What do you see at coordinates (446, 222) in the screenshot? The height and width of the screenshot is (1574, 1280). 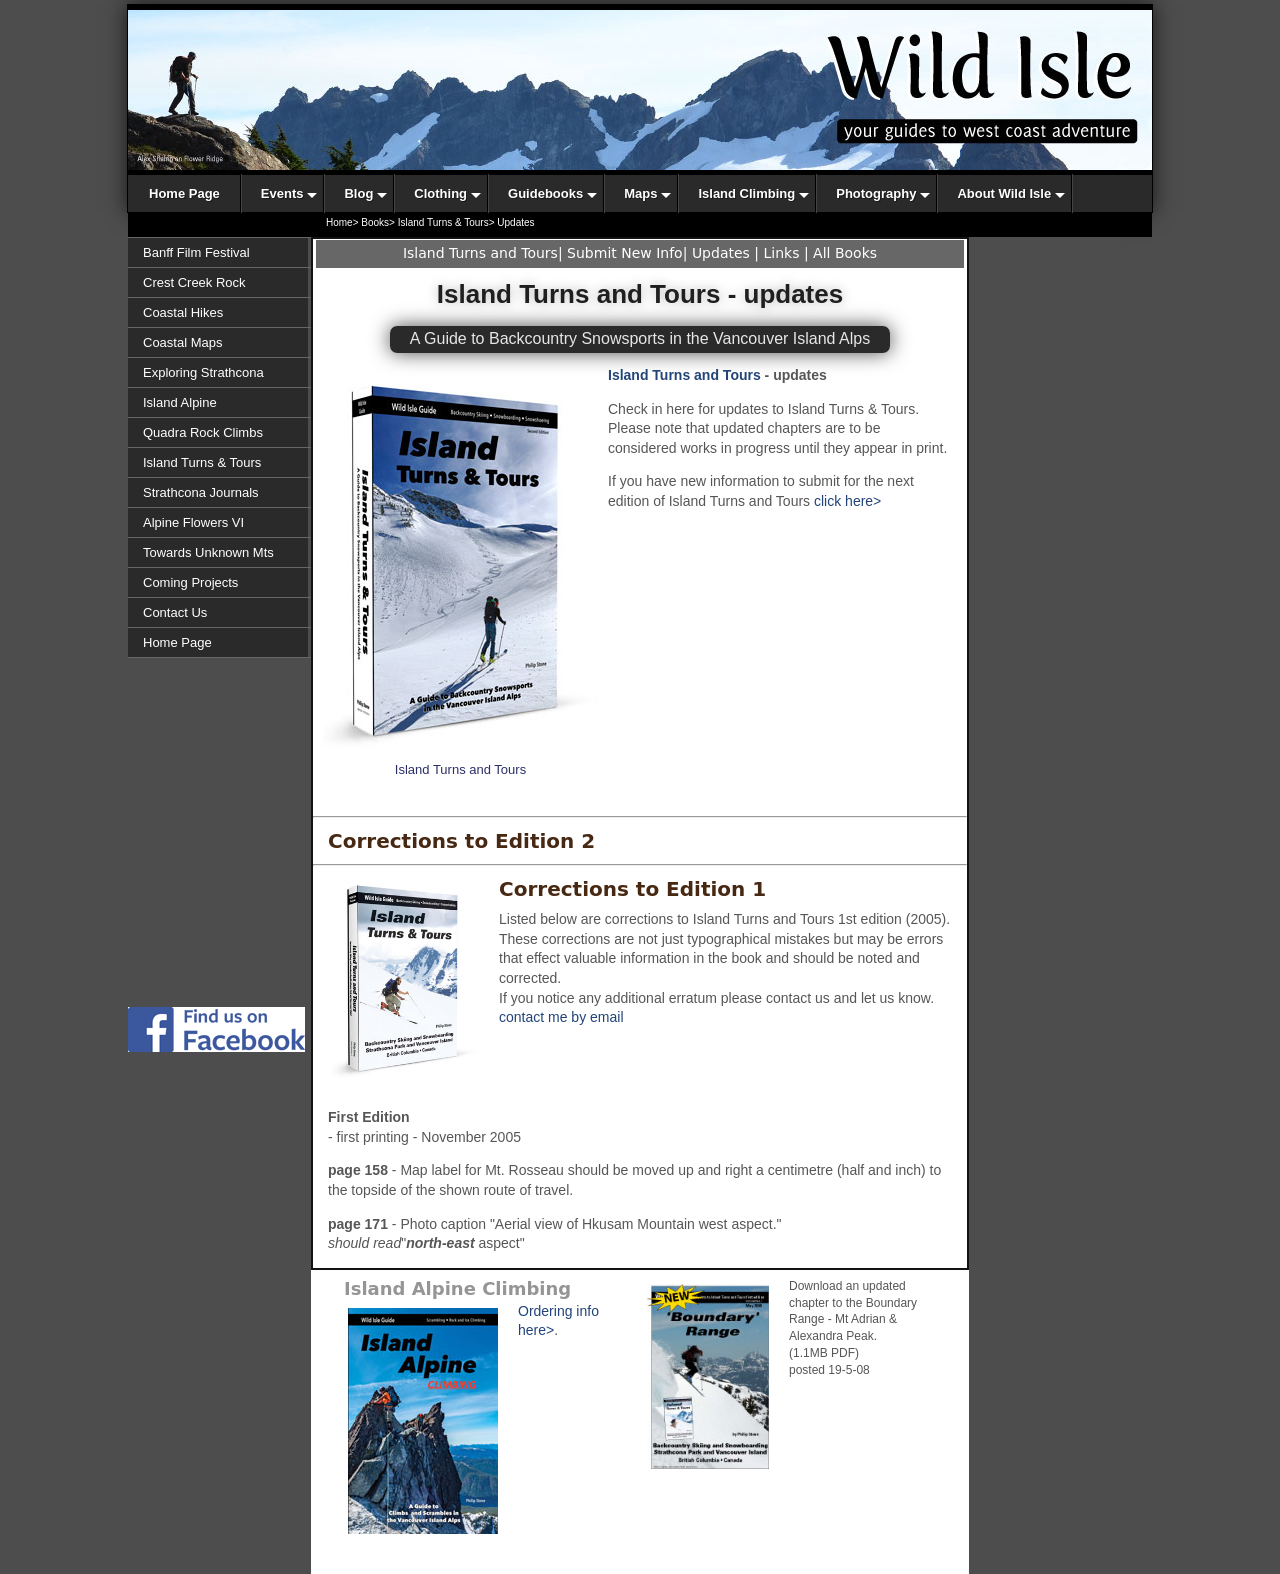 I see `Island Turns & Tours>` at bounding box center [446, 222].